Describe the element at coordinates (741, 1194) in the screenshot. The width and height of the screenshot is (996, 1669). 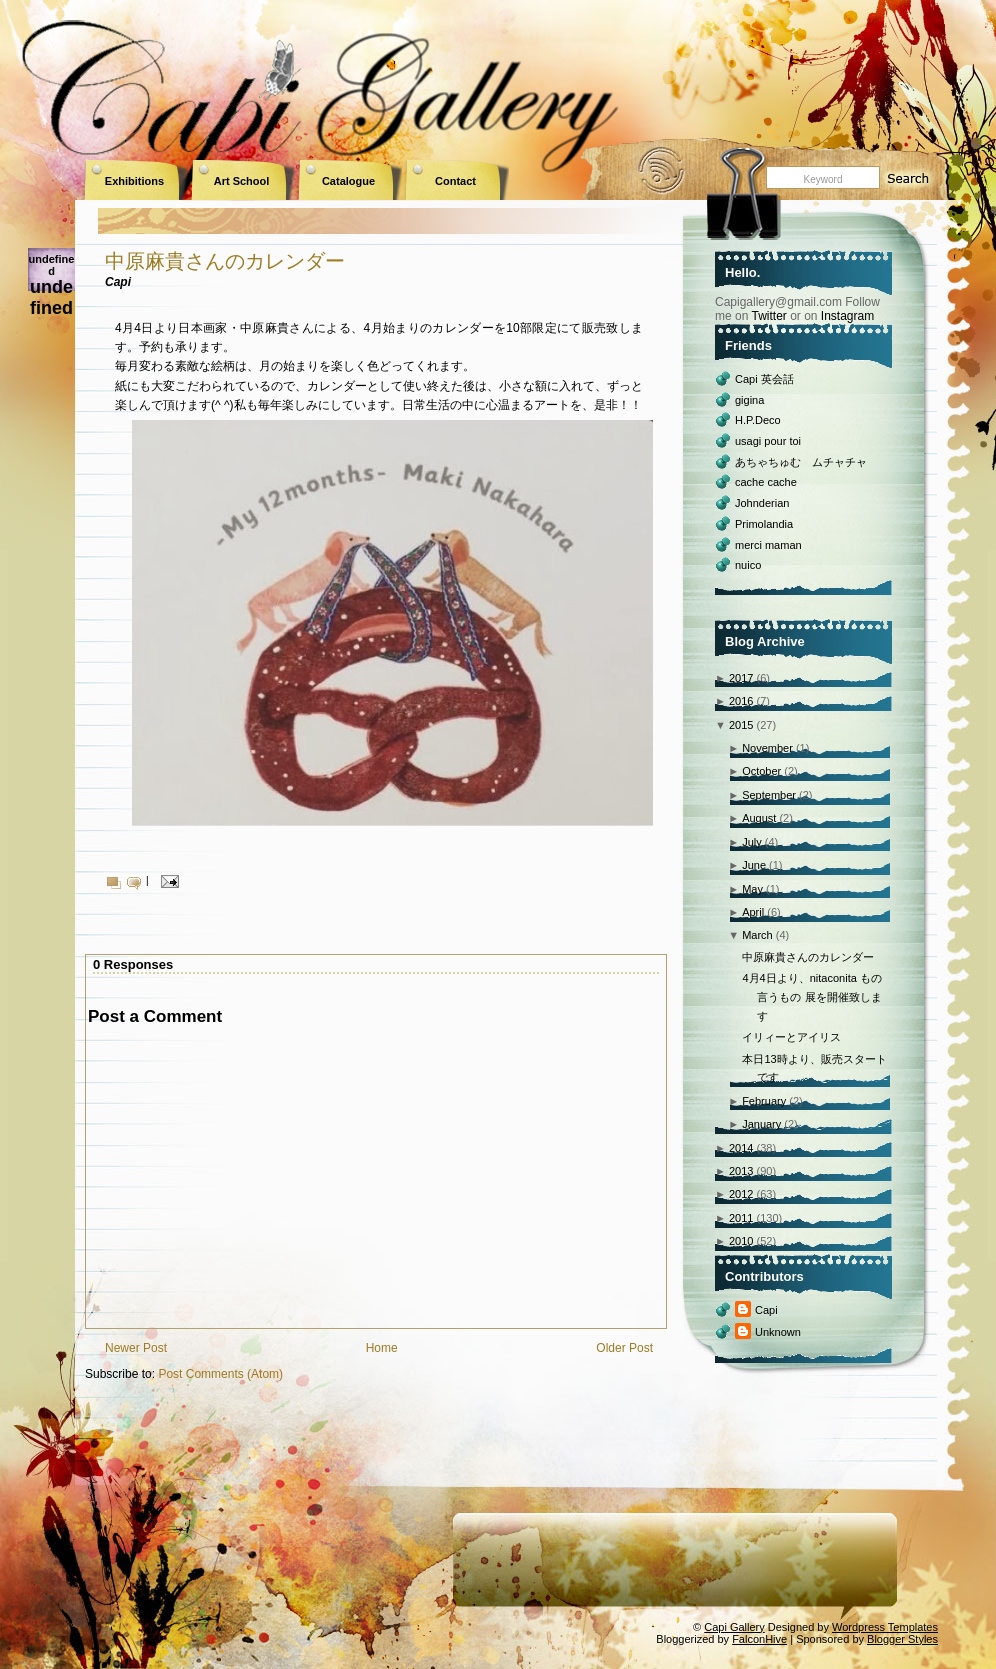
I see `2012` at that location.